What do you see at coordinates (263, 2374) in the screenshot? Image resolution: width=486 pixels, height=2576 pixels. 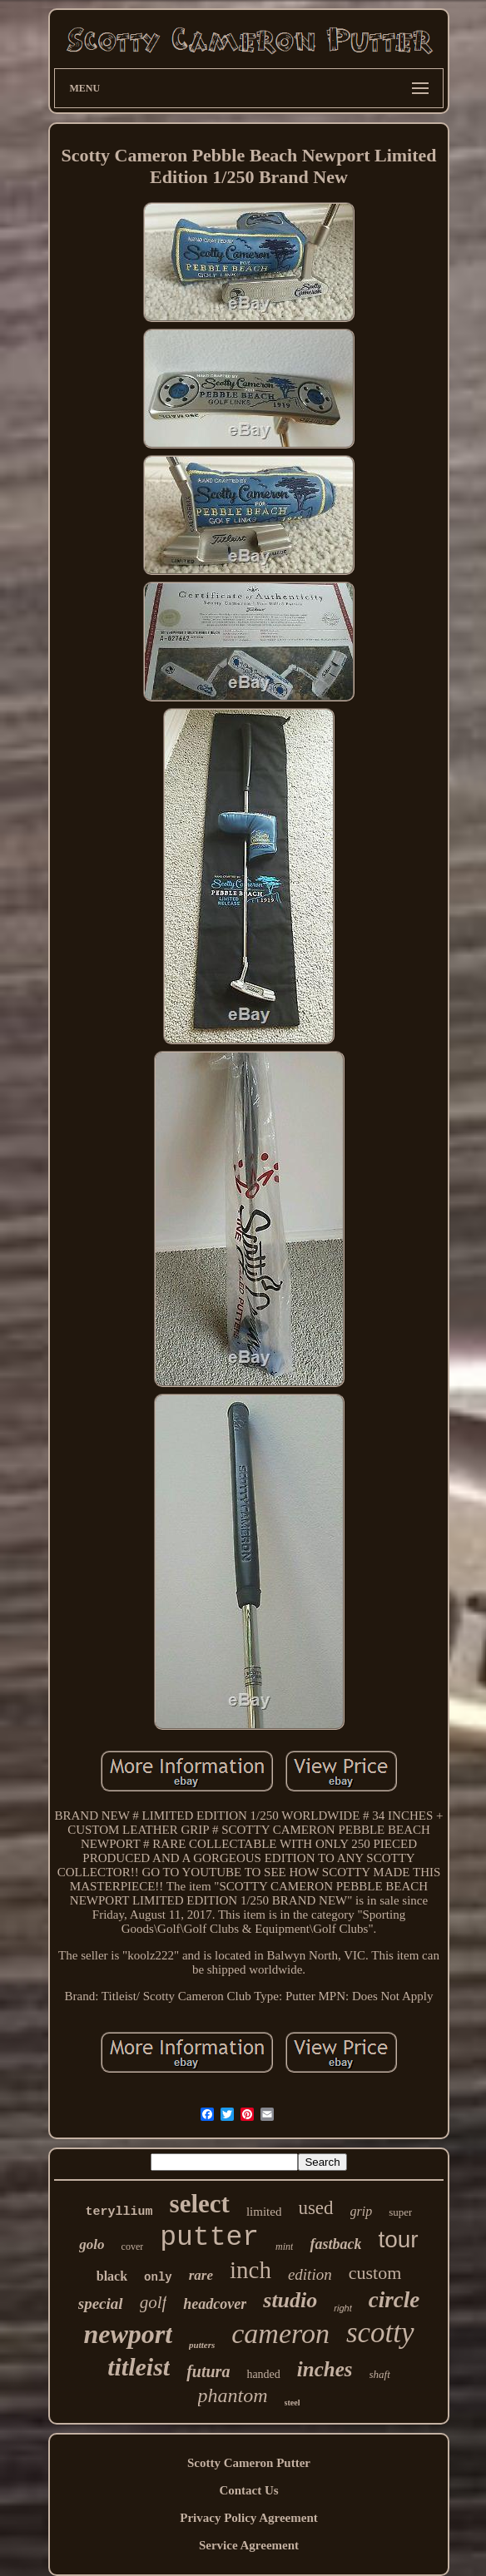 I see `handed` at bounding box center [263, 2374].